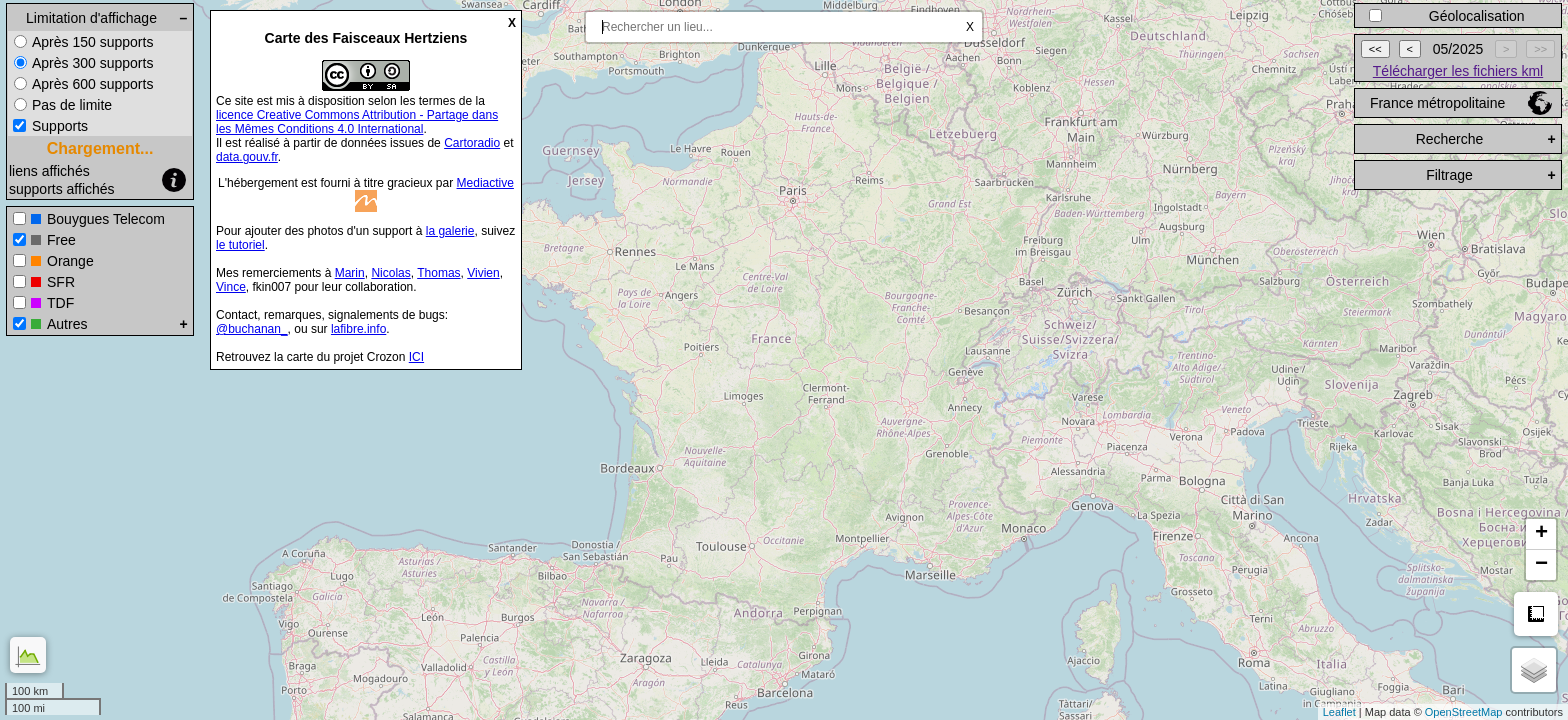 The image size is (1568, 720). I want to click on licence Creative Commons Attribution - Partage dans les Mêmes Conditions 4.0 International, so click(357, 122).